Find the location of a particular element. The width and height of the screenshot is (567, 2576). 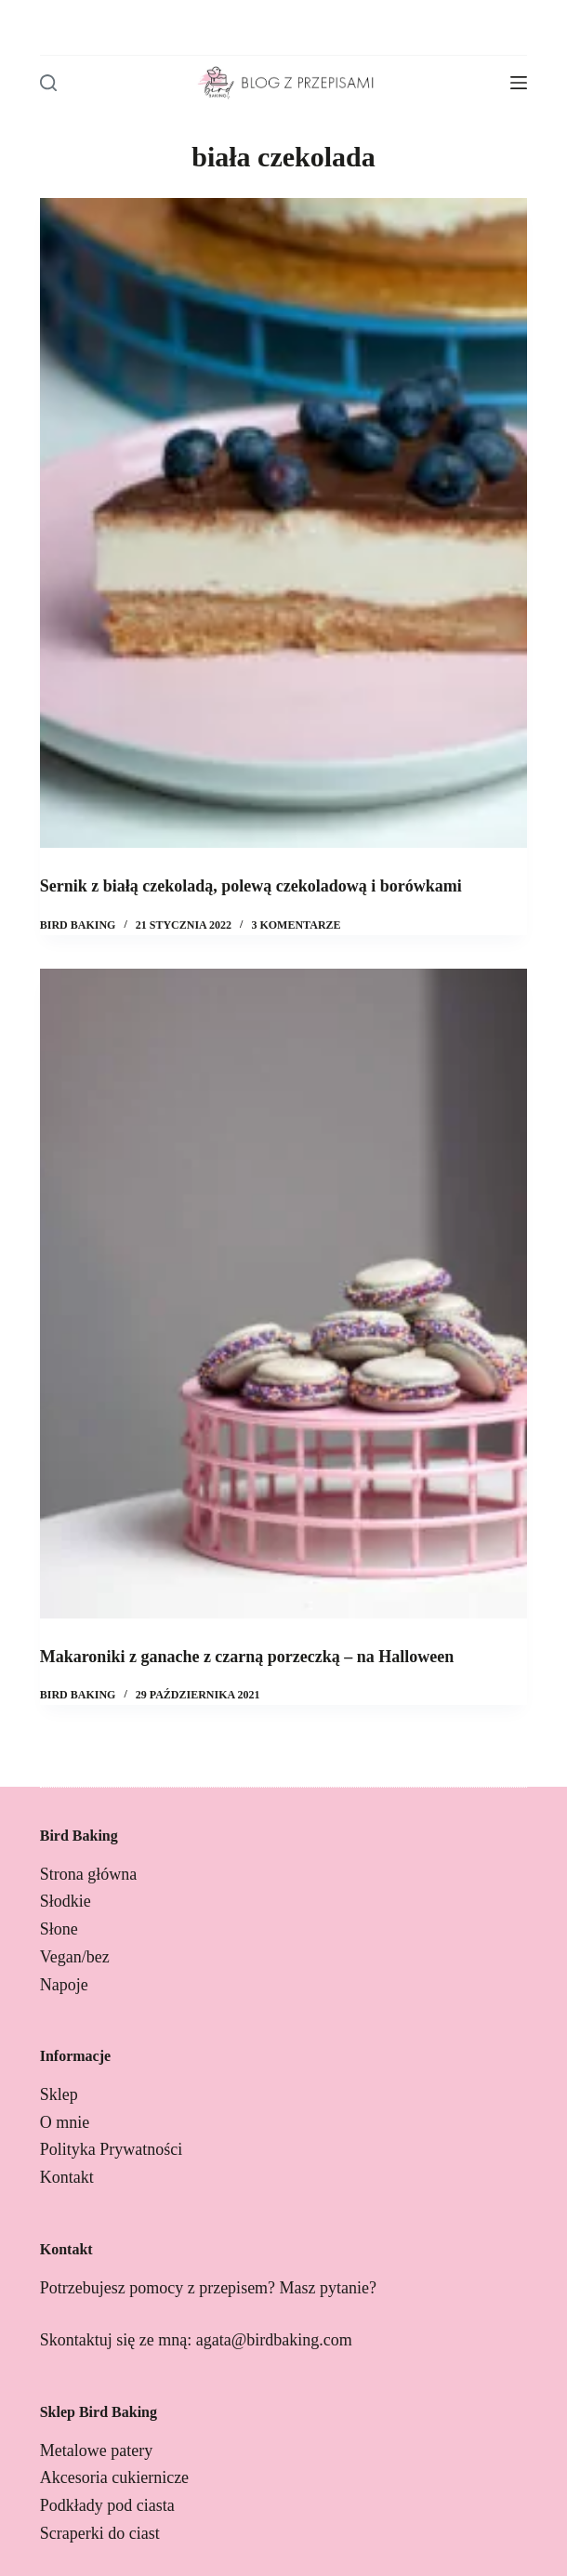

Słodkie is located at coordinates (65, 1901).